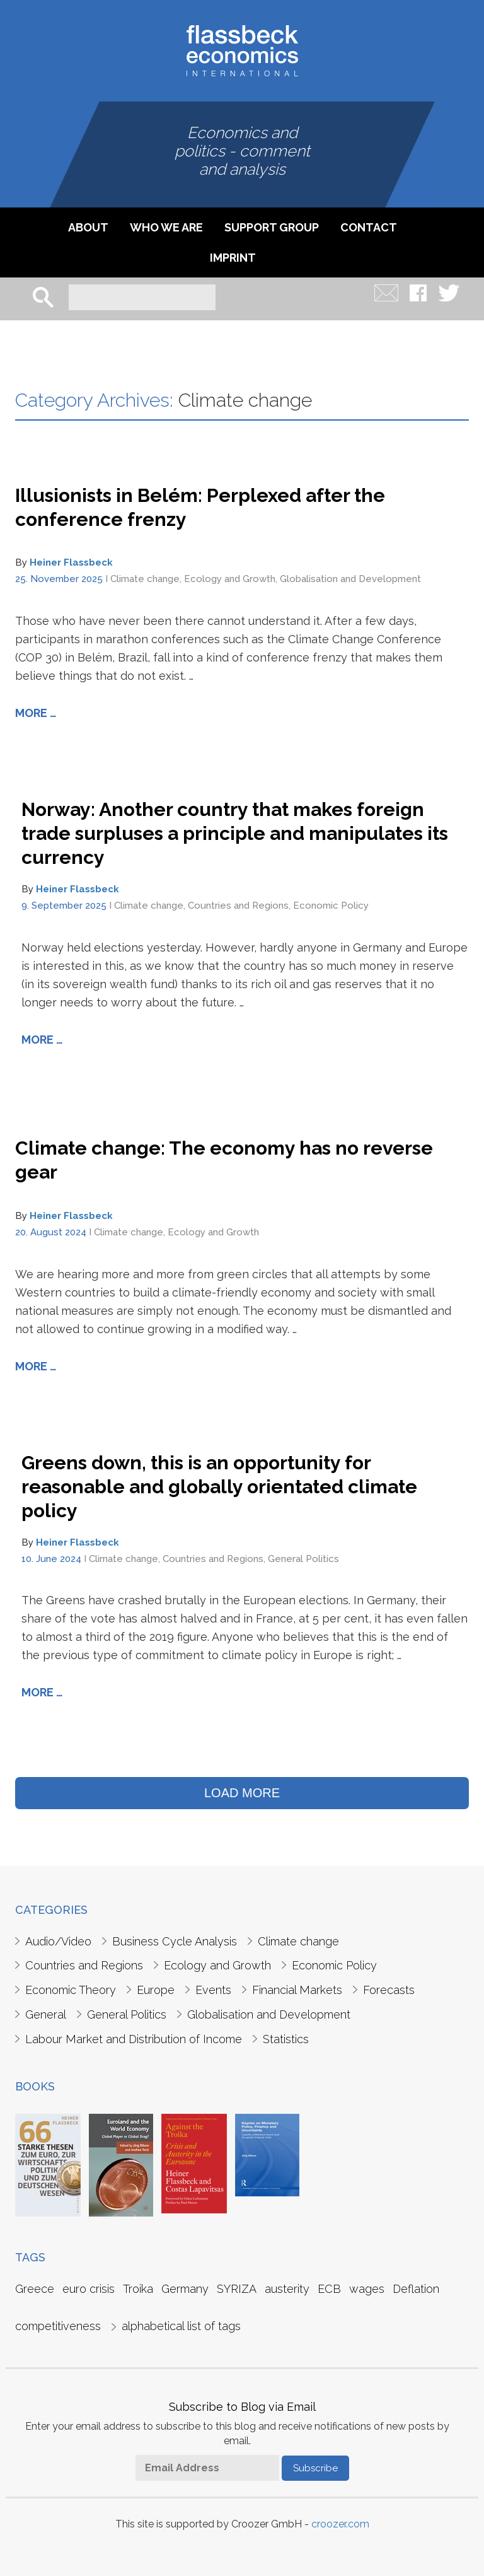 This screenshot has height=2576, width=484. Describe the element at coordinates (156, 1989) in the screenshot. I see `Europe` at that location.